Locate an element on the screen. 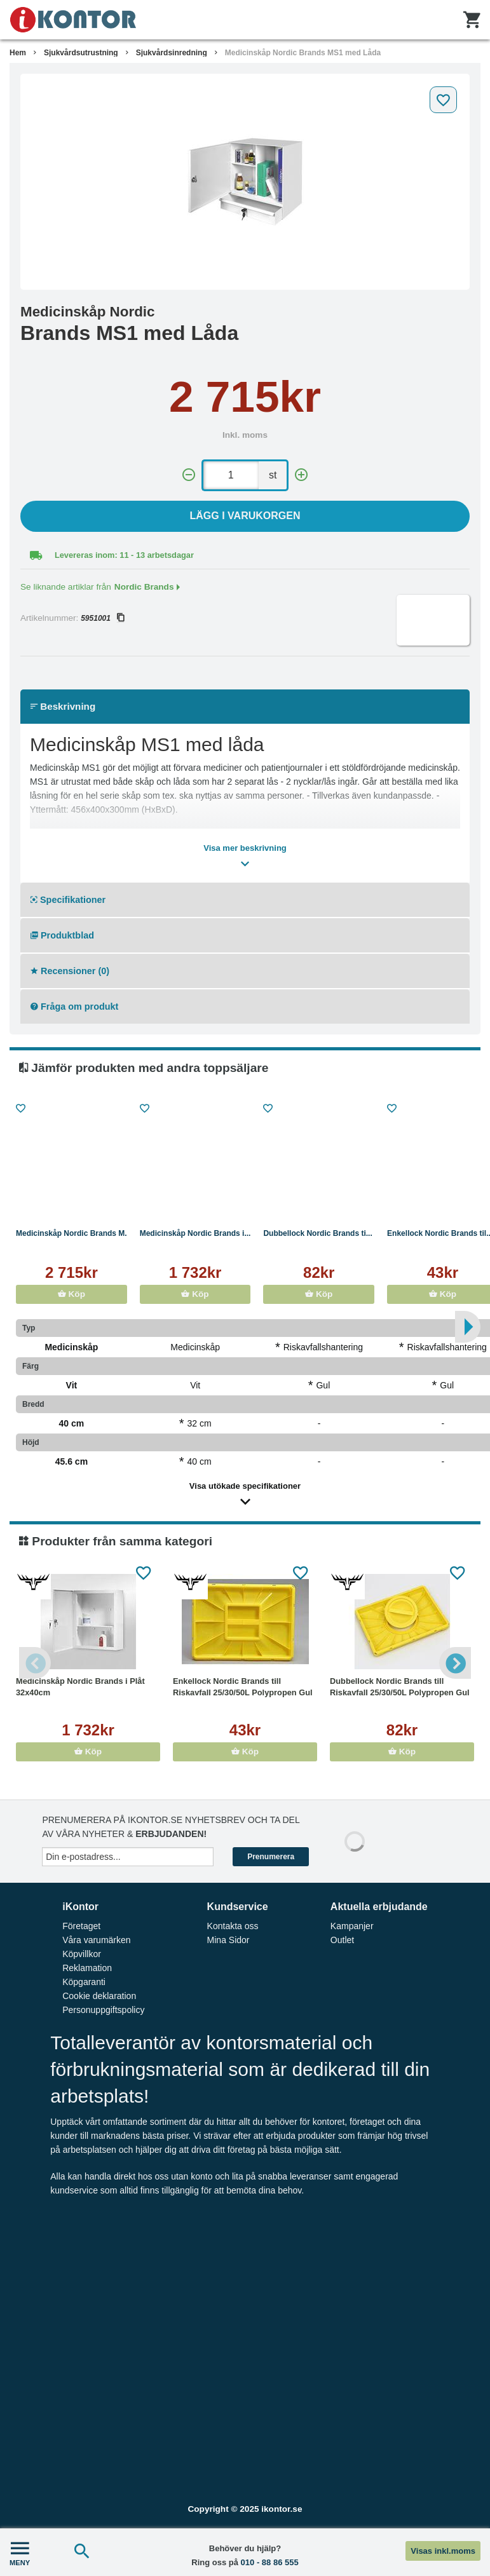 This screenshot has height=2576, width=490. Hem is located at coordinates (18, 52).